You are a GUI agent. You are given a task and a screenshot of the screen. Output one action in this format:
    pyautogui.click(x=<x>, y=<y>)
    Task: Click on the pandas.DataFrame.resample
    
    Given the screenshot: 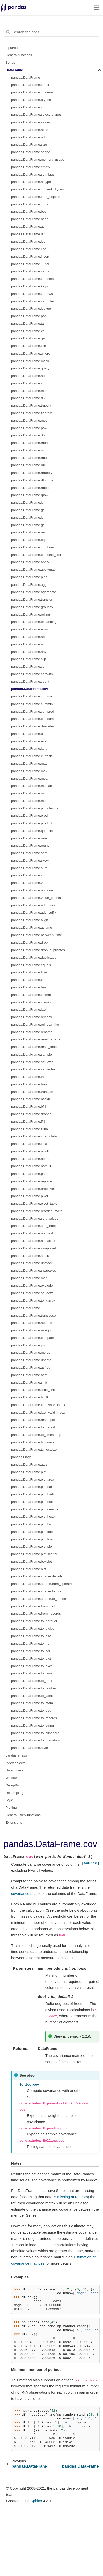 What is the action you would take?
    pyautogui.click(x=33, y=1420)
    